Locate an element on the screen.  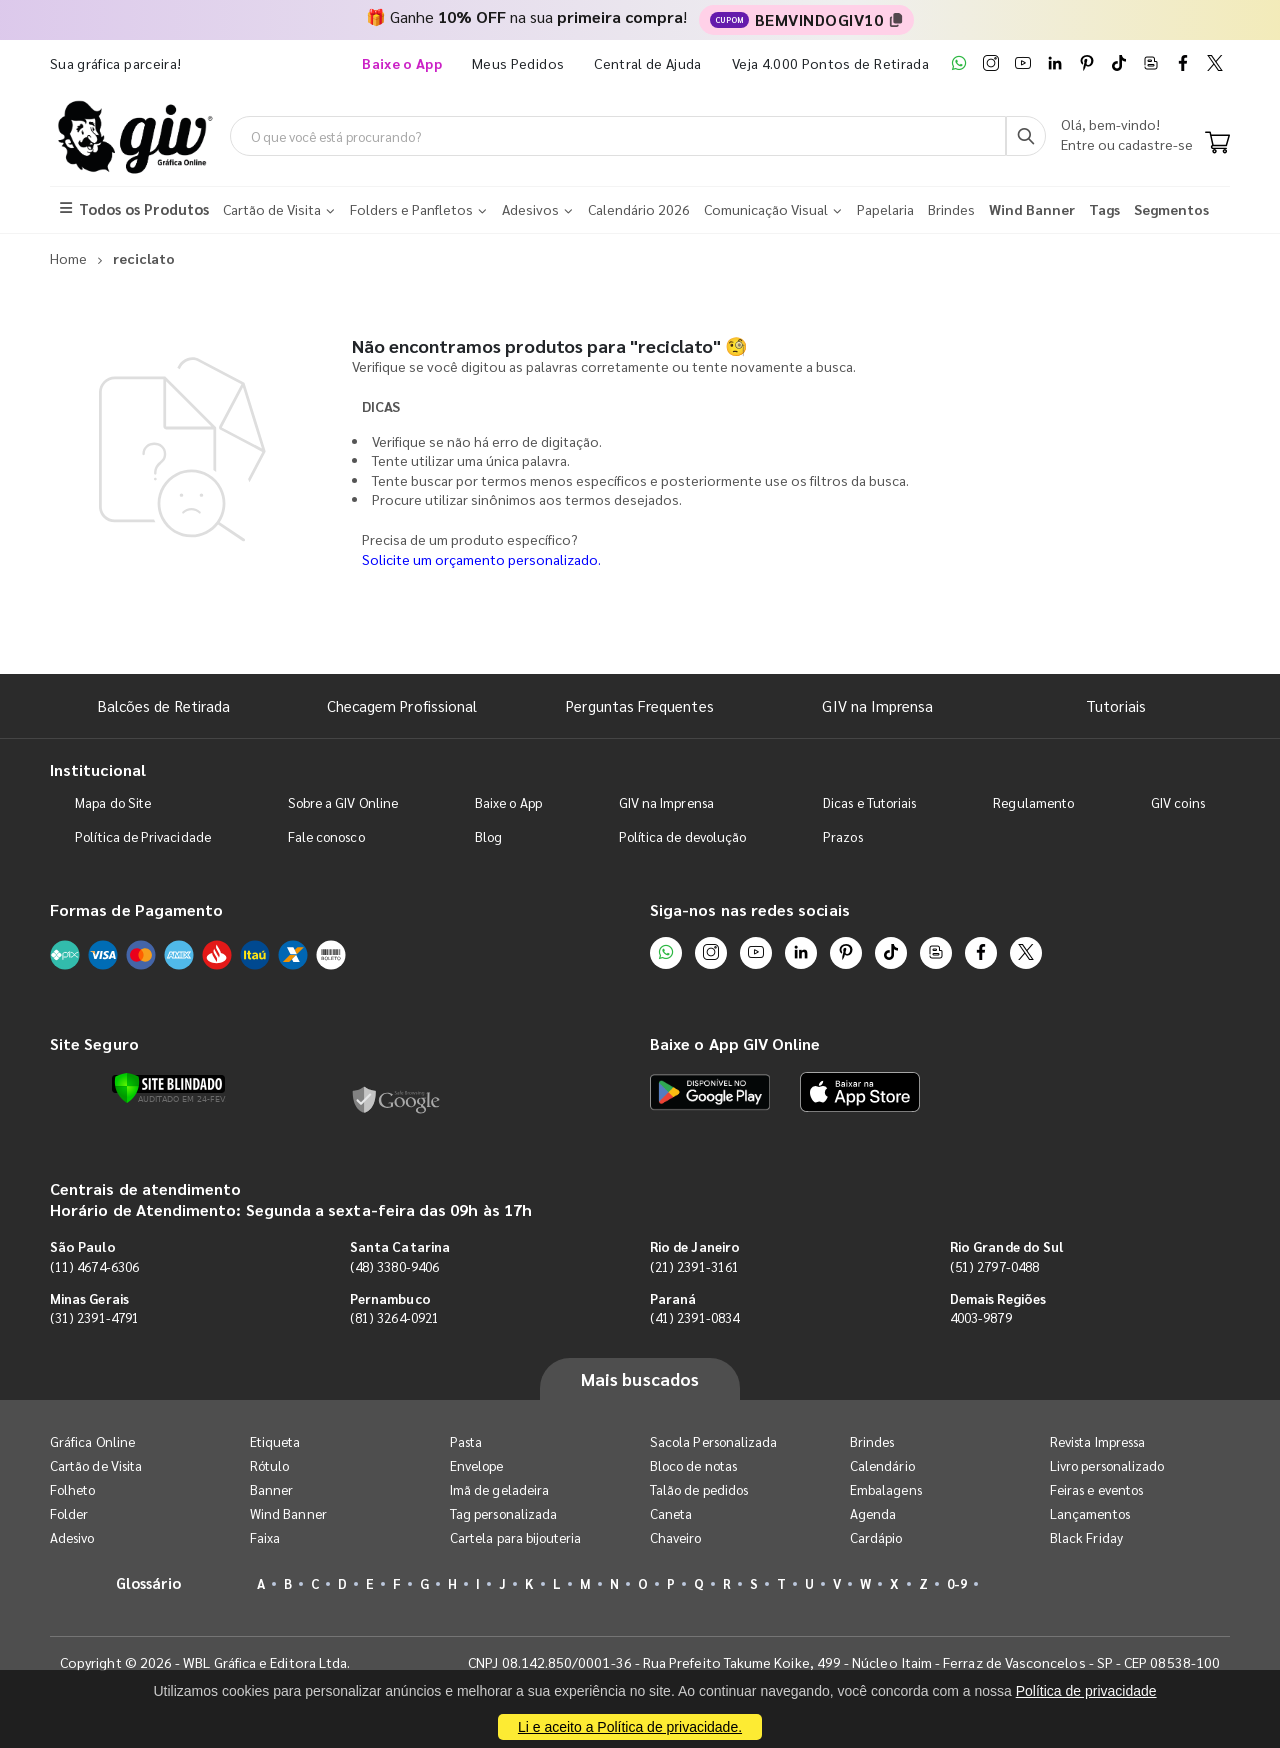
Etiqueta is located at coordinates (275, 1441).